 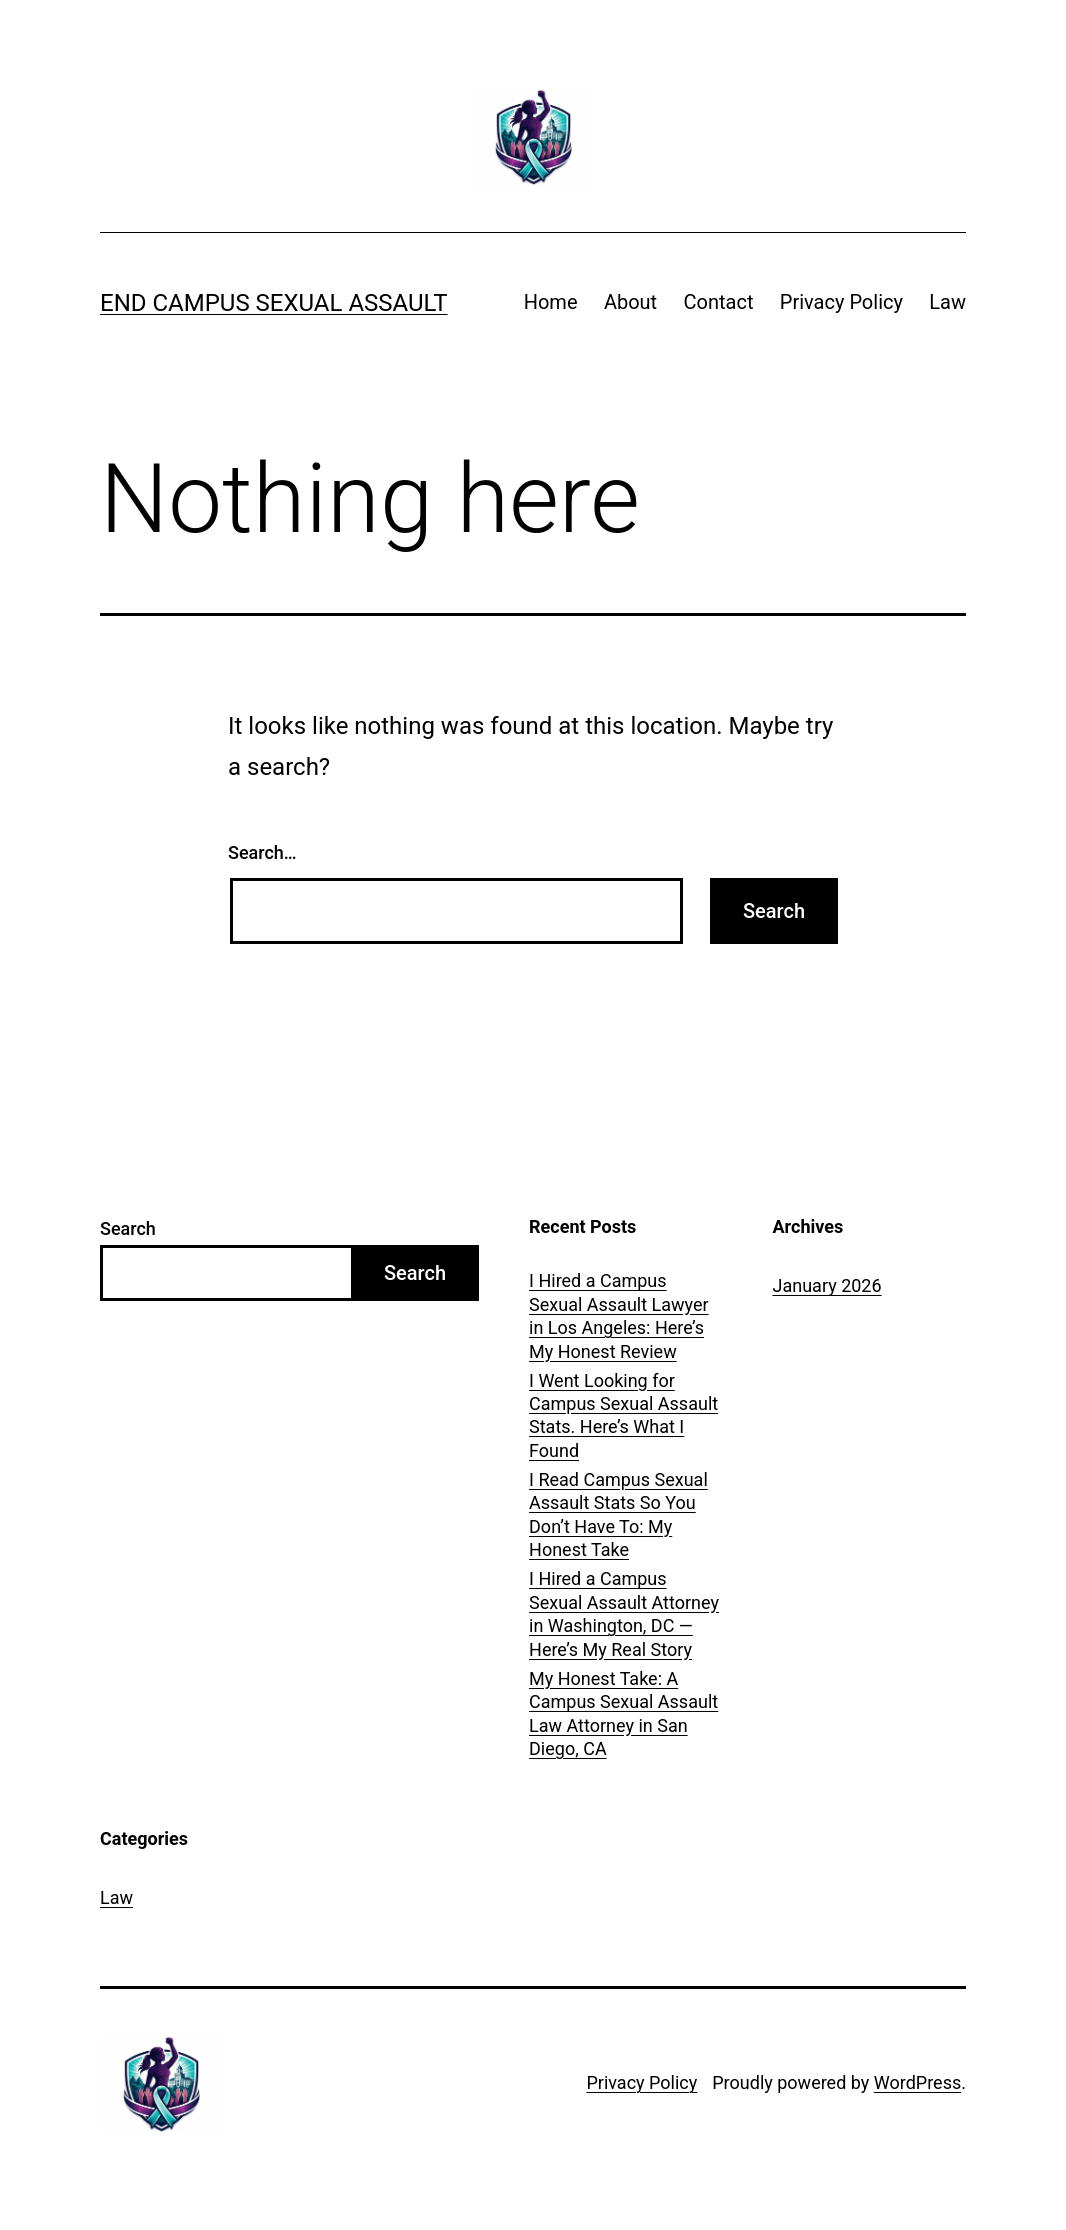 I want to click on About, so click(x=630, y=302).